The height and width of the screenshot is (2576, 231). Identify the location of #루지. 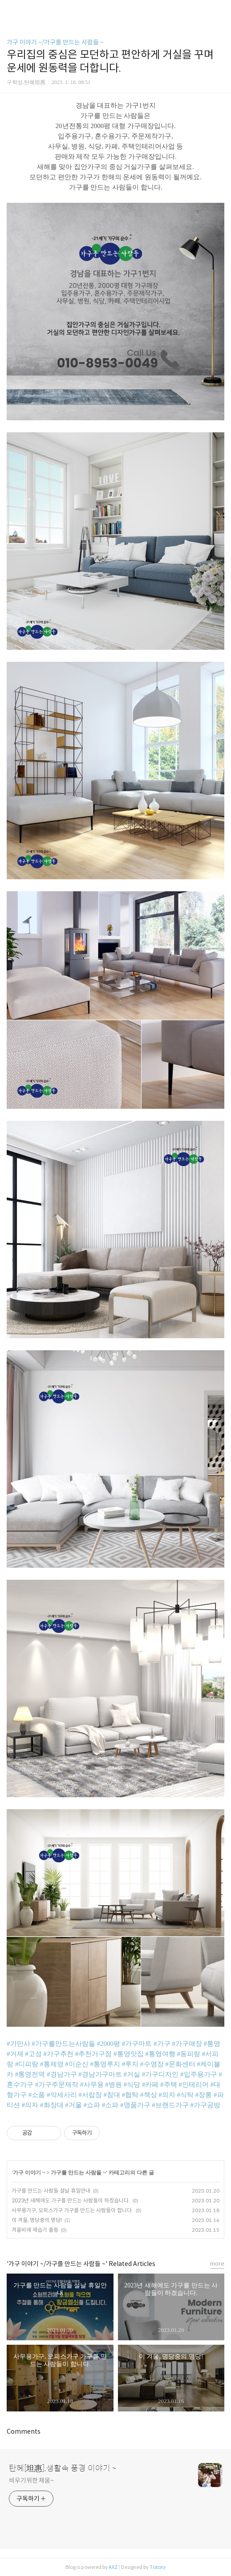
(130, 2064).